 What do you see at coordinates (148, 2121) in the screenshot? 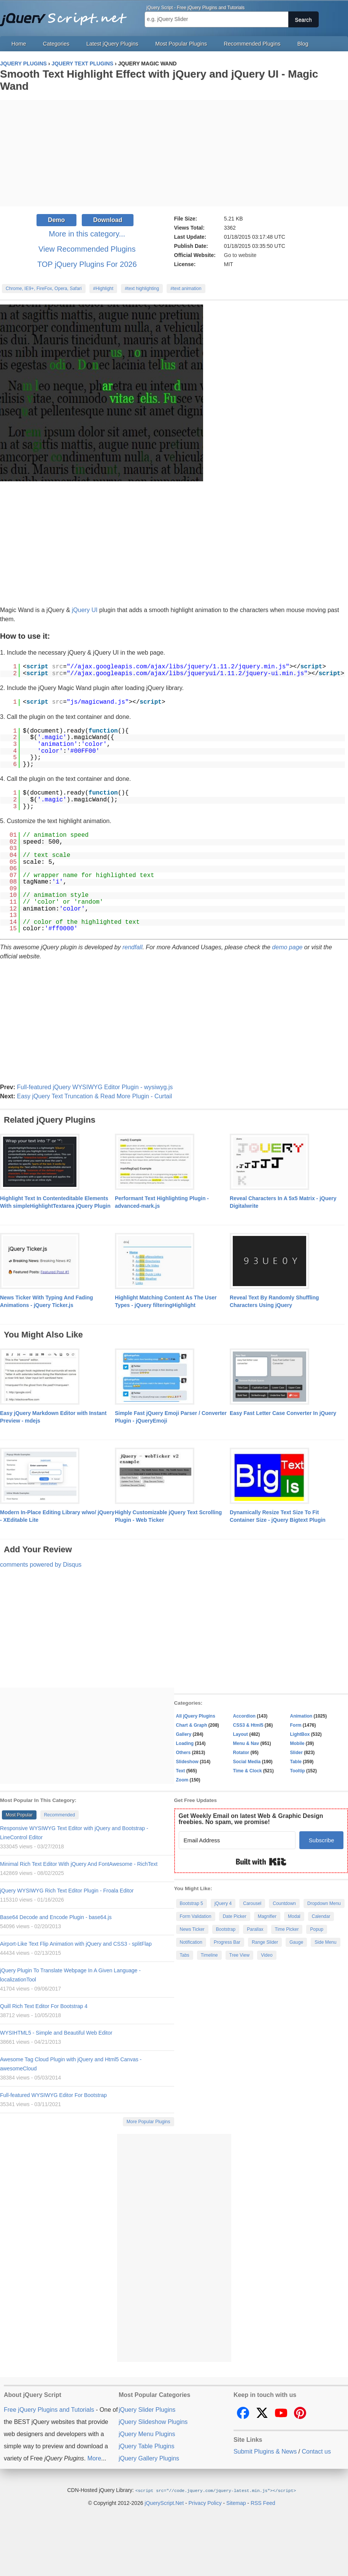
I see `More Popular Plugins` at bounding box center [148, 2121].